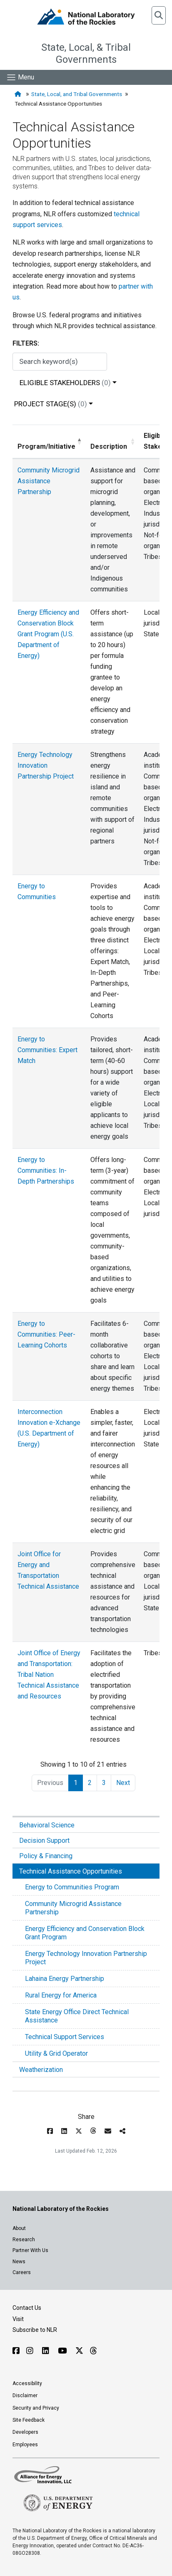 The image size is (172, 2576). I want to click on Contact Us, so click(26, 2307).